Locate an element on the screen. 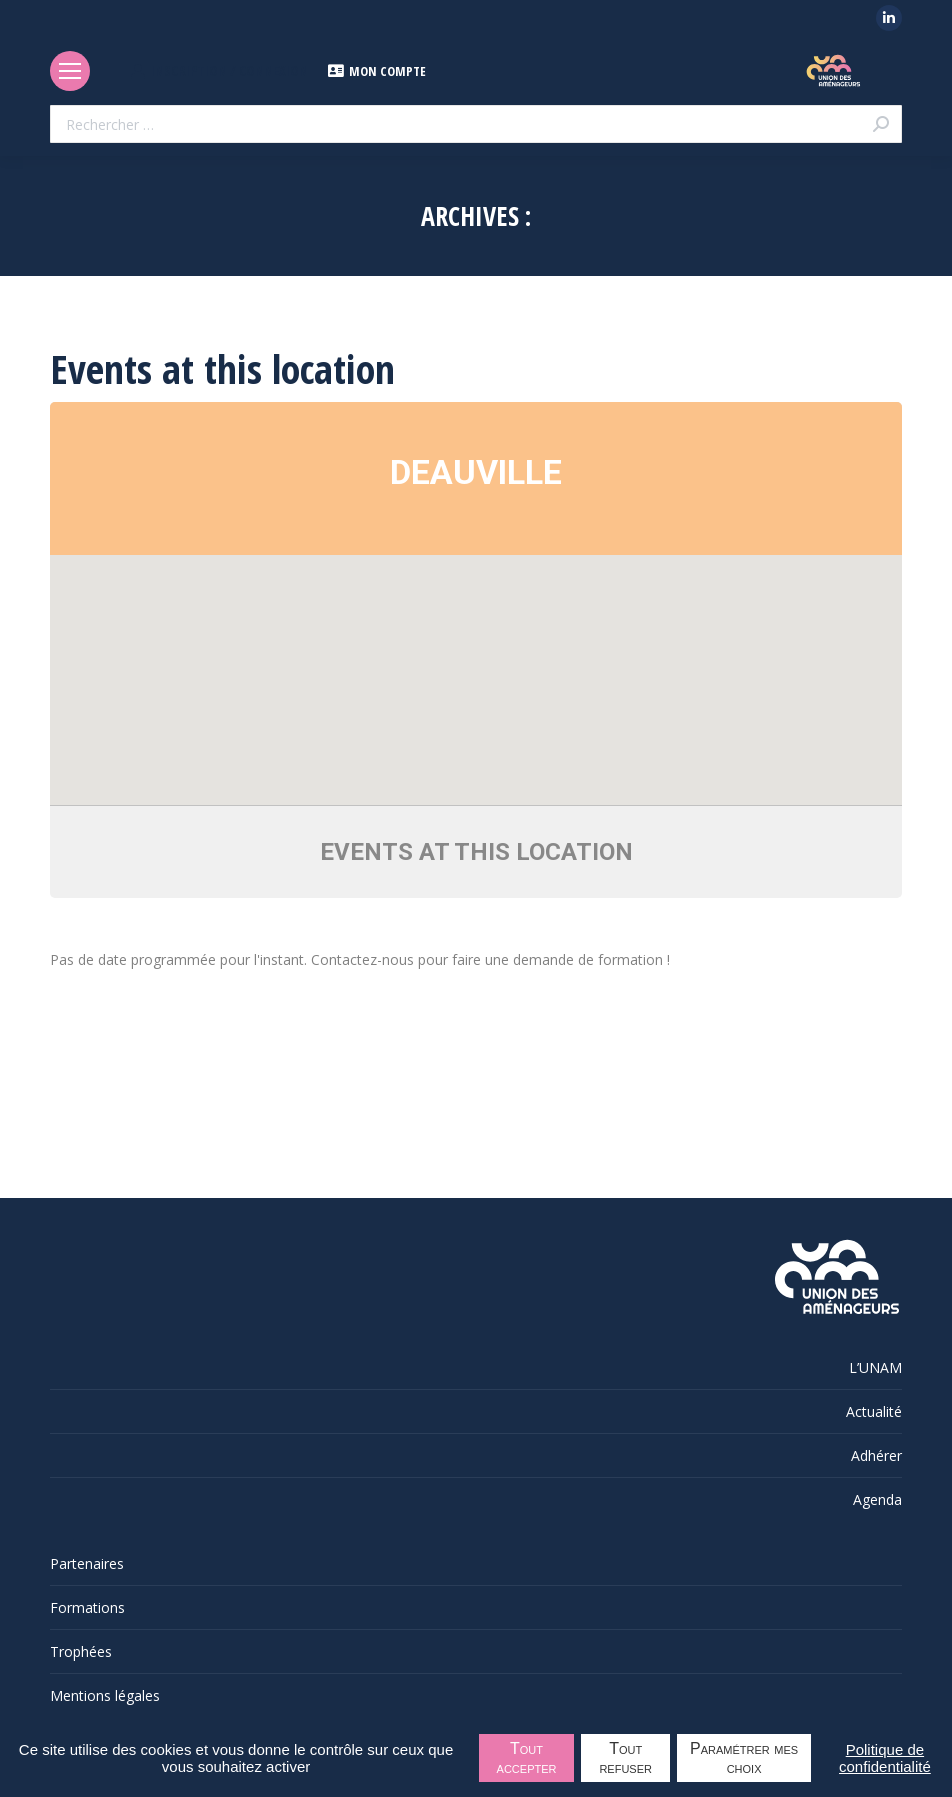  Agenda is located at coordinates (877, 1499).